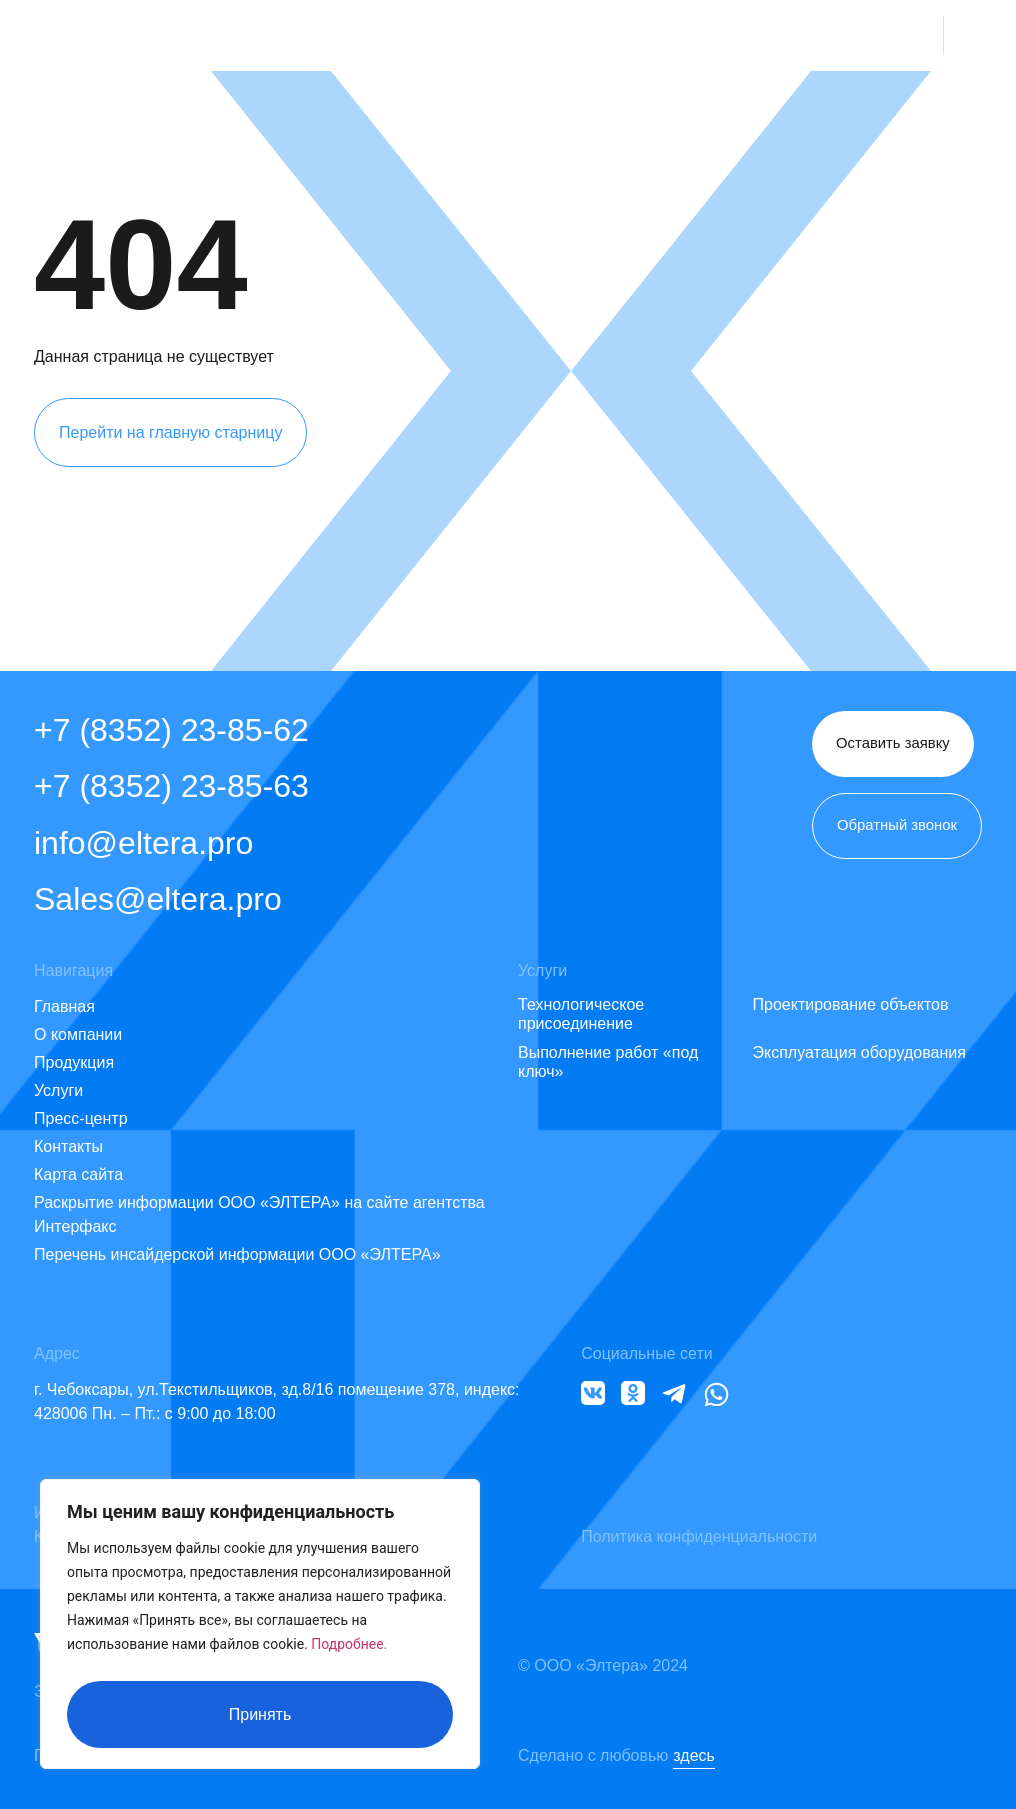  I want to click on Эксплуатация оборудования, so click(859, 1052).